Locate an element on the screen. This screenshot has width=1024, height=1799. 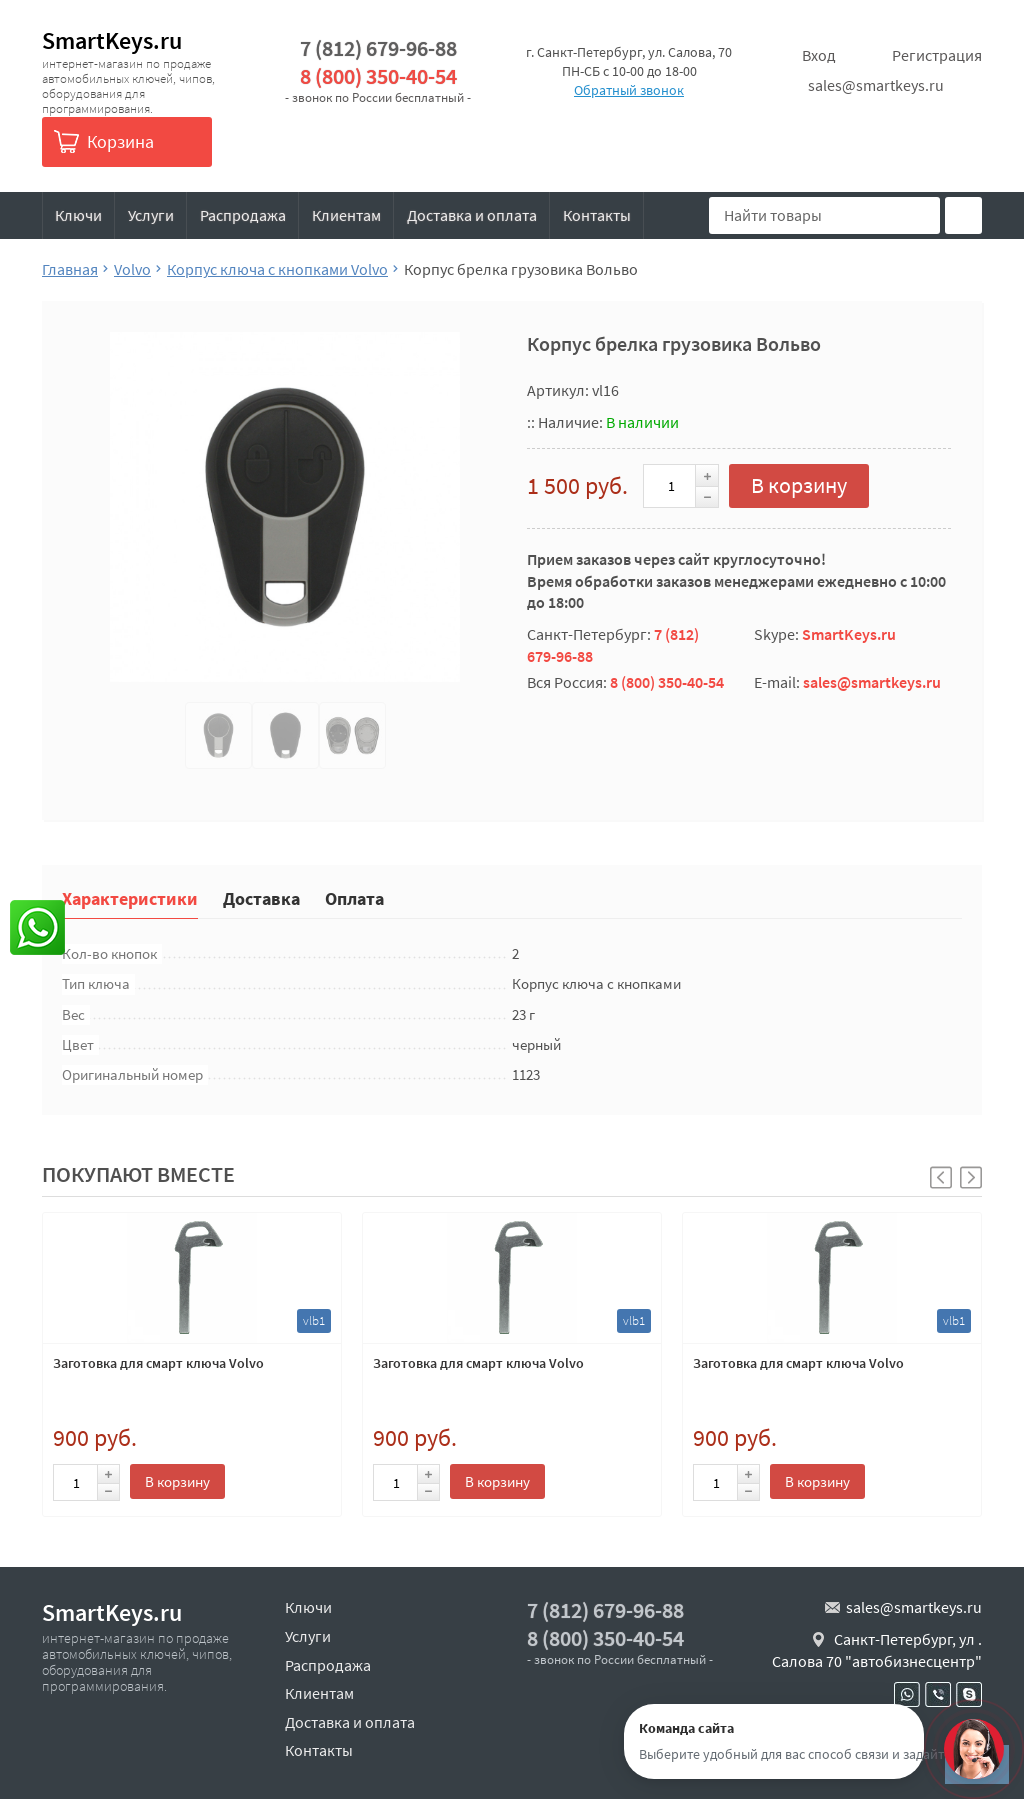
Вход is located at coordinates (819, 55).